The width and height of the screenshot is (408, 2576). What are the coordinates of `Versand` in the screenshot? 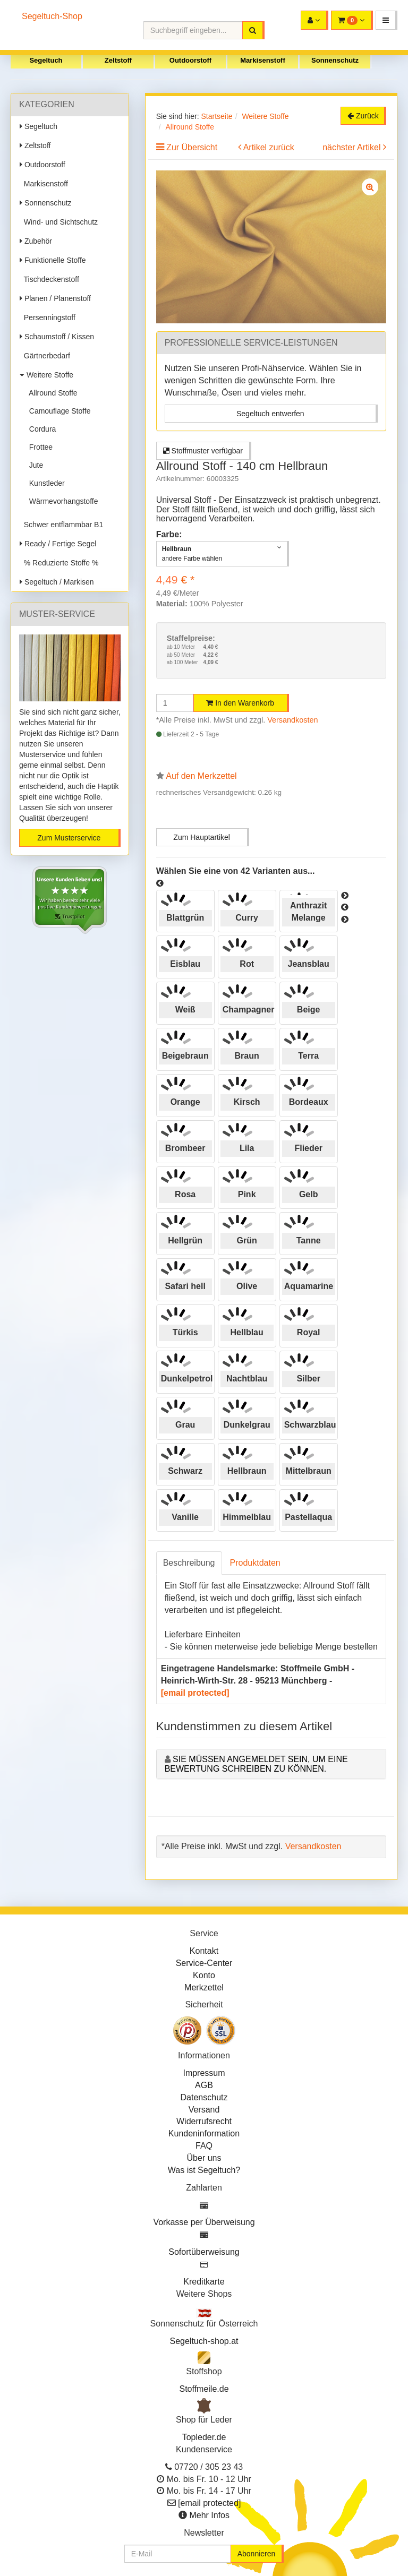 It's located at (204, 2109).